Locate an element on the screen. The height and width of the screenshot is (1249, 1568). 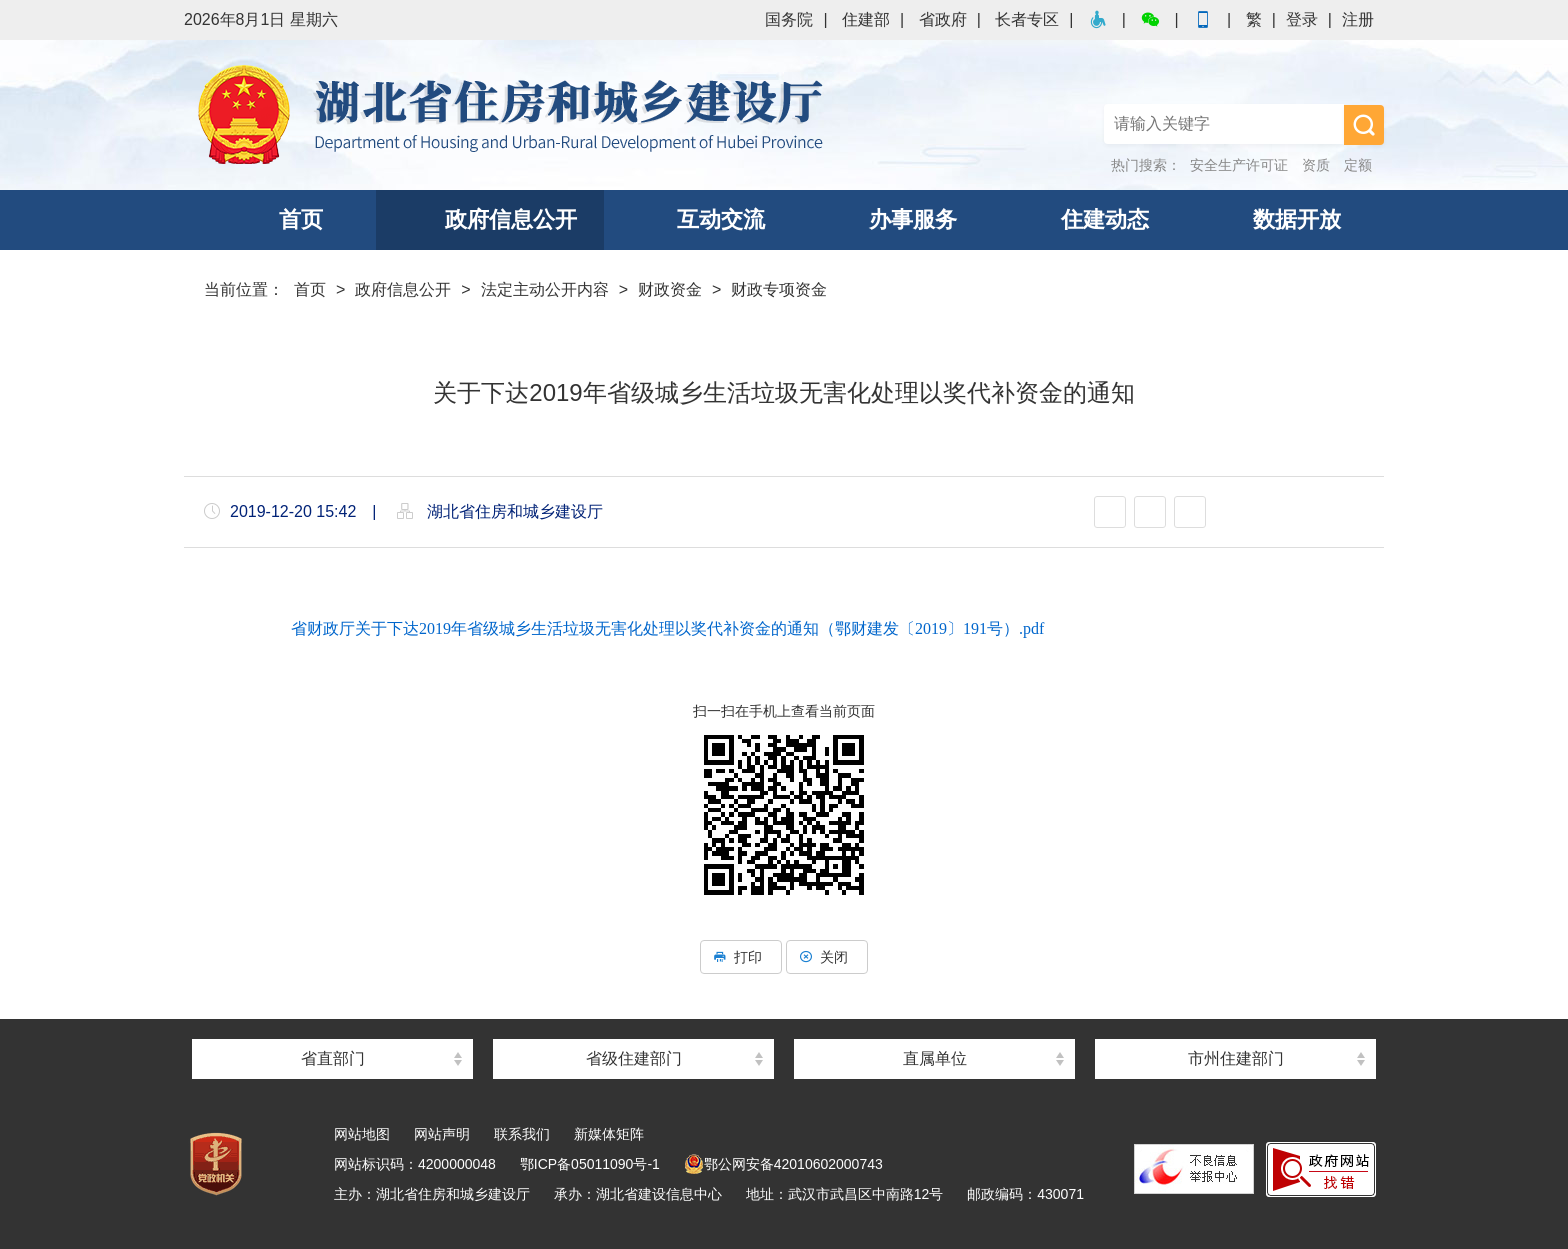
直属单位 is located at coordinates (935, 1058).